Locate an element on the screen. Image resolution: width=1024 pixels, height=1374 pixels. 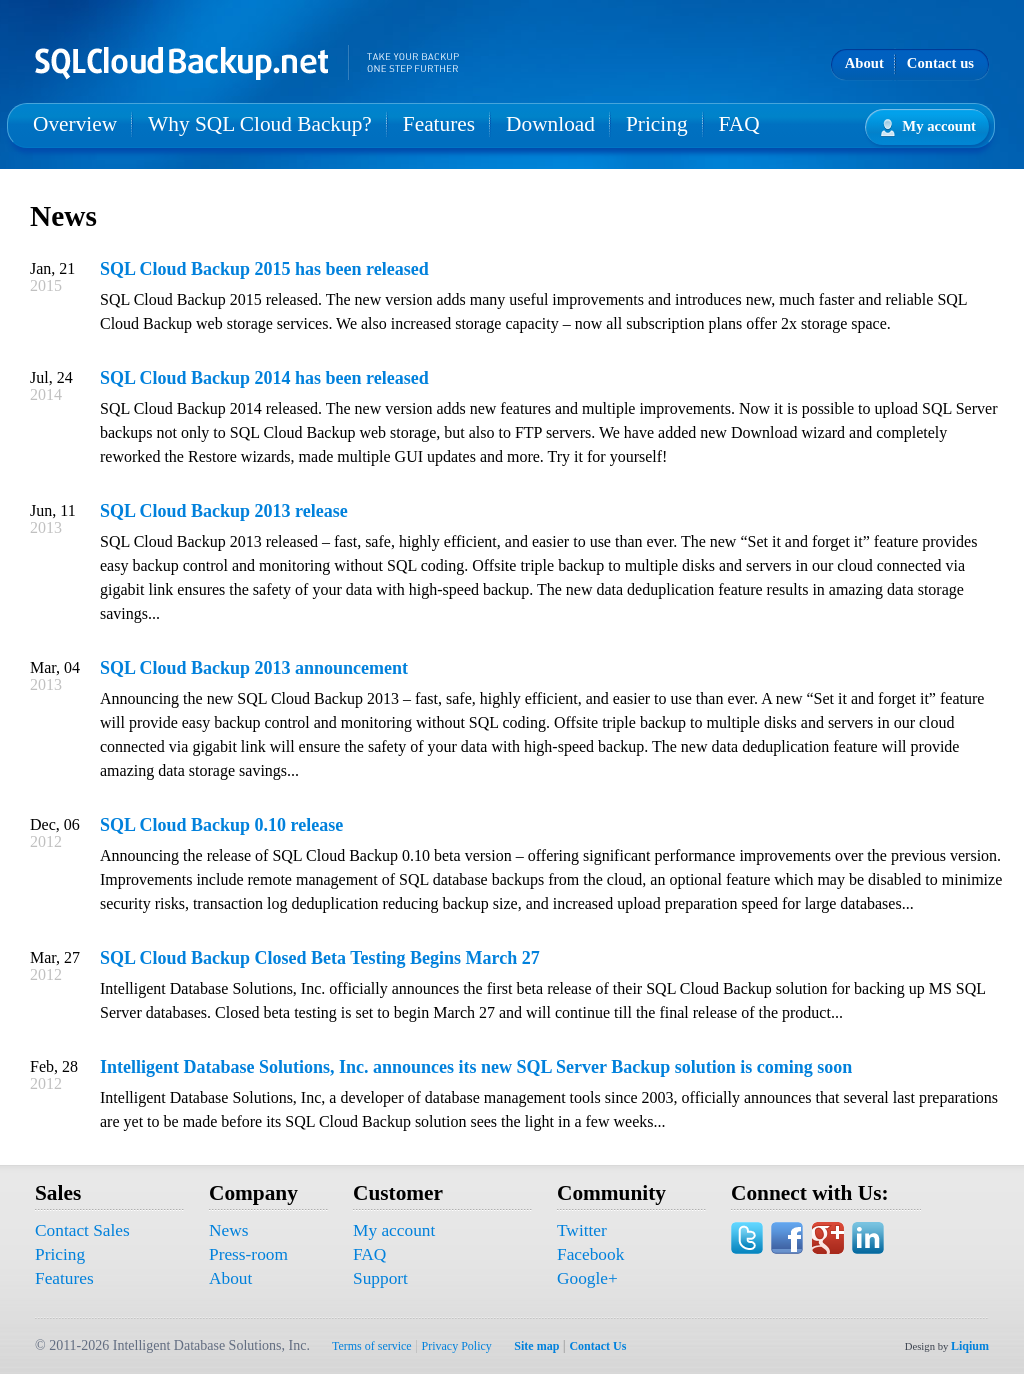
Site map is located at coordinates (536, 1346).